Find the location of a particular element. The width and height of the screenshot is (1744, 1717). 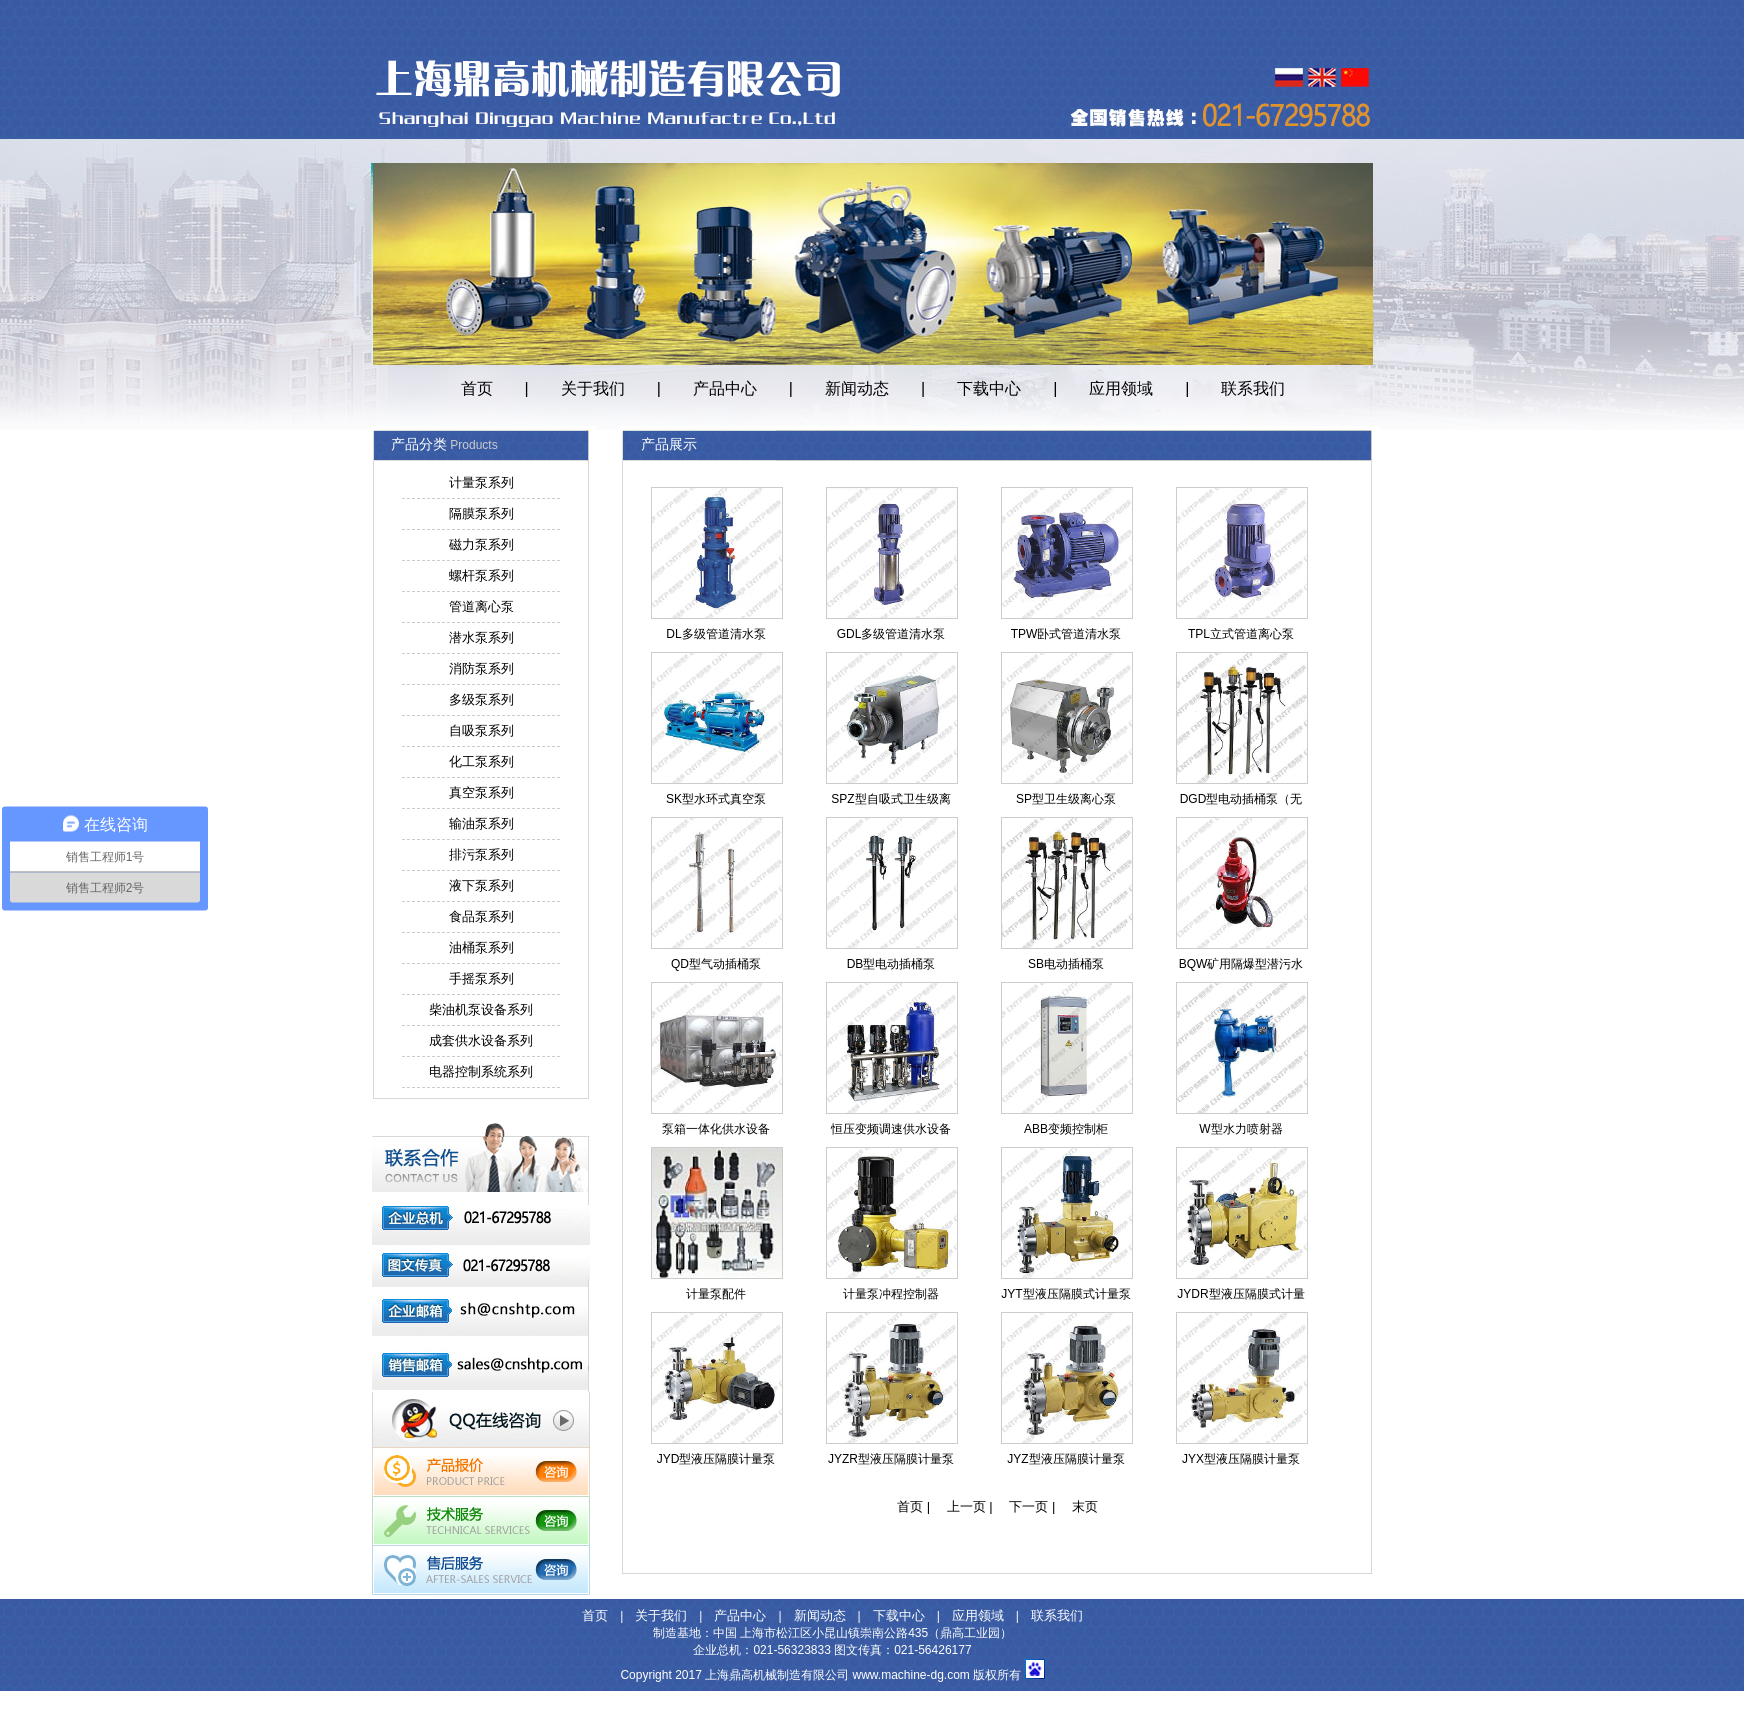

QD型气动插桶泵 is located at coordinates (716, 964).